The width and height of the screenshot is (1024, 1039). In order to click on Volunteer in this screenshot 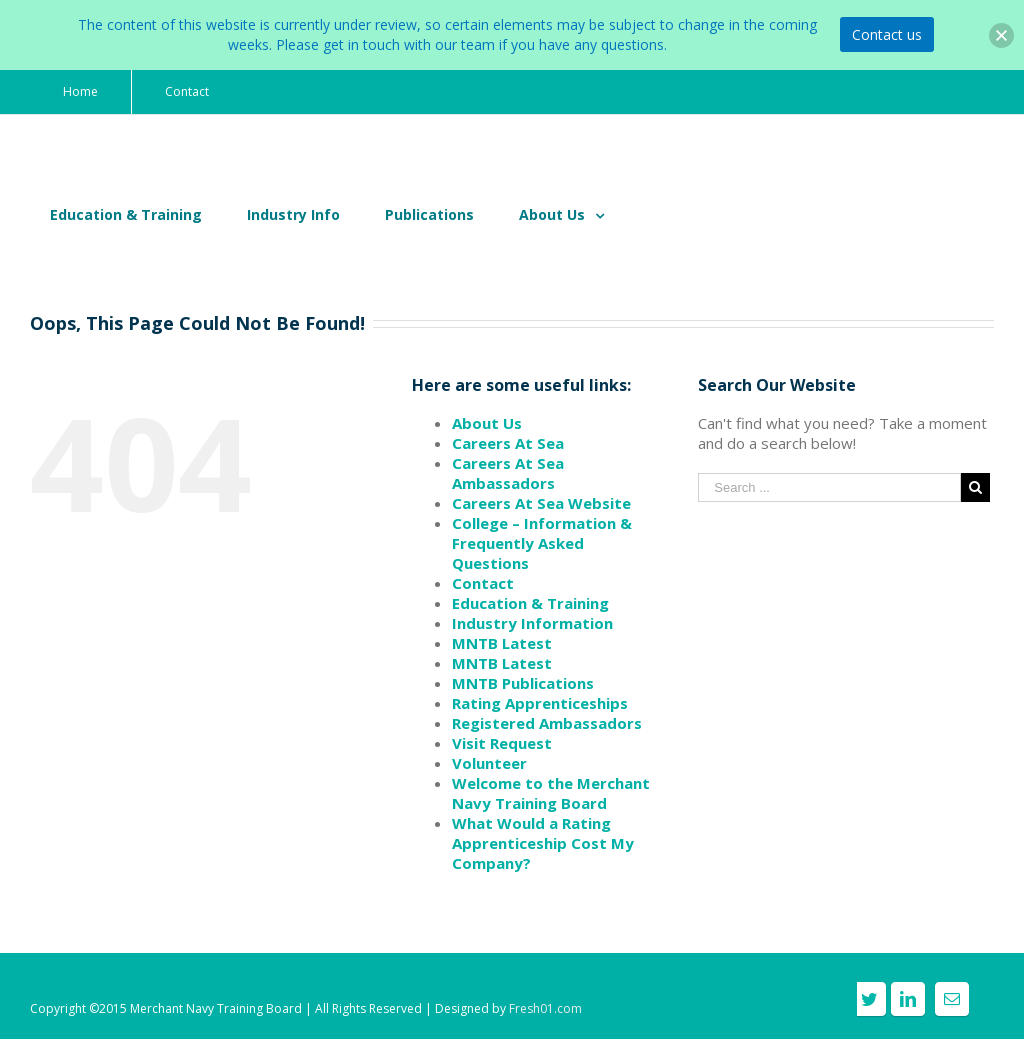, I will do `click(489, 763)`.